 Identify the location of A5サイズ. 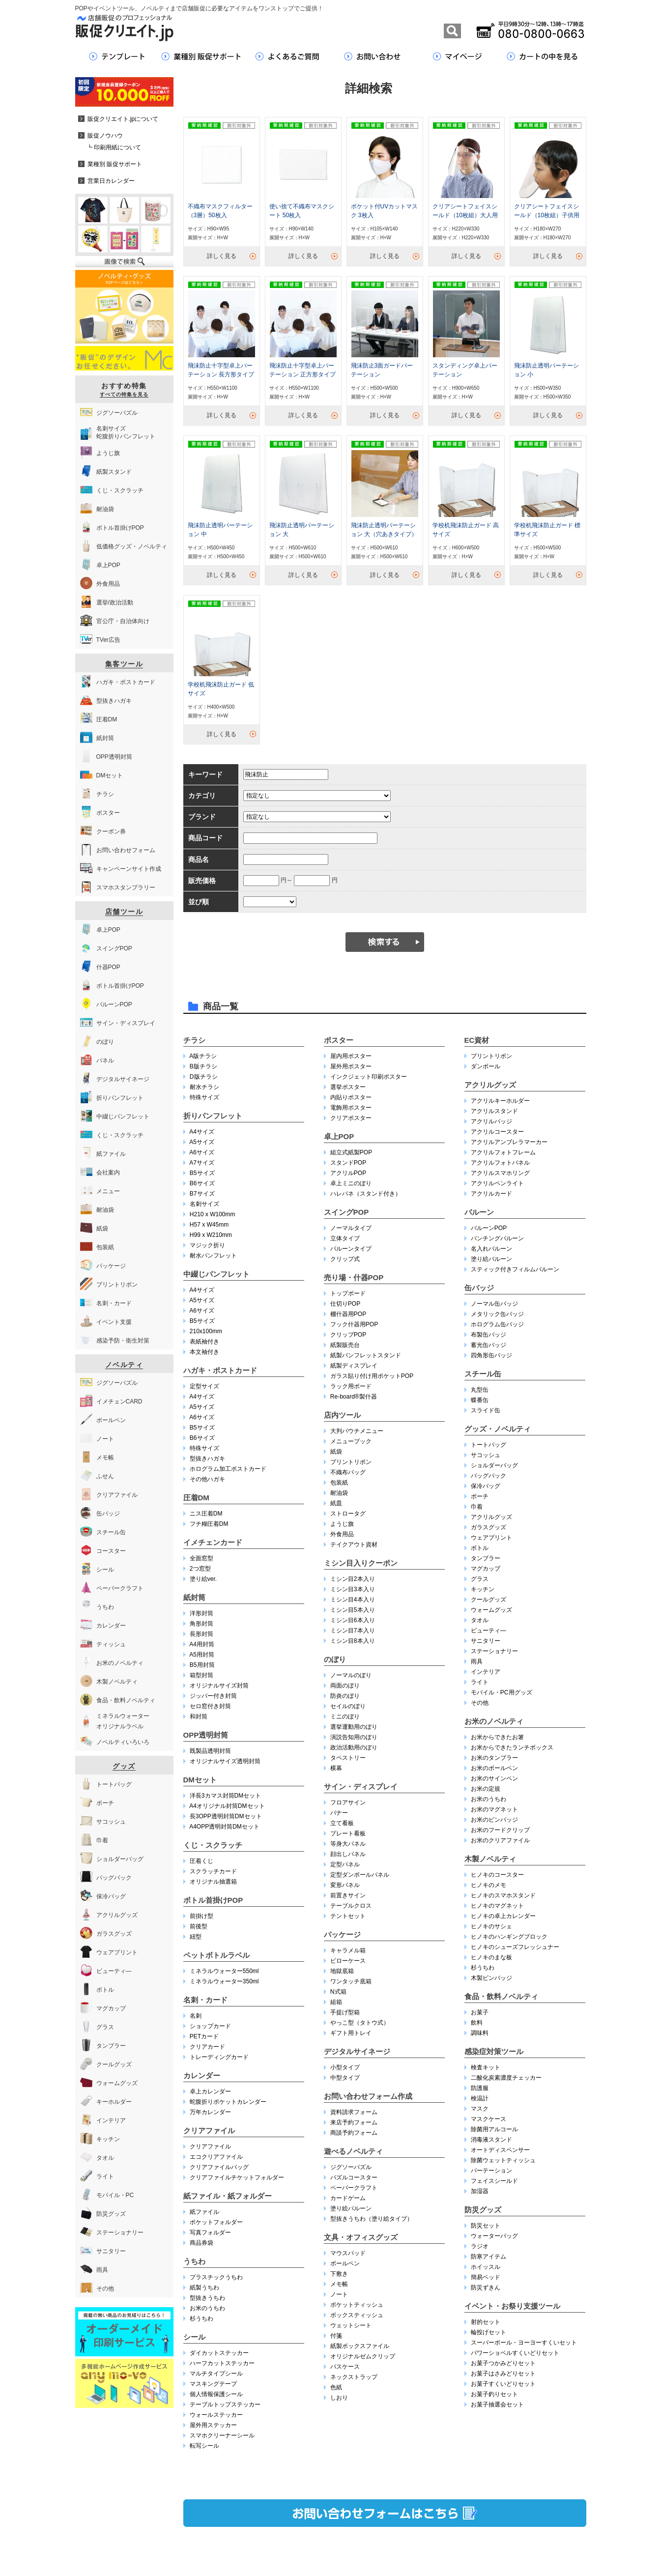
(201, 1142).